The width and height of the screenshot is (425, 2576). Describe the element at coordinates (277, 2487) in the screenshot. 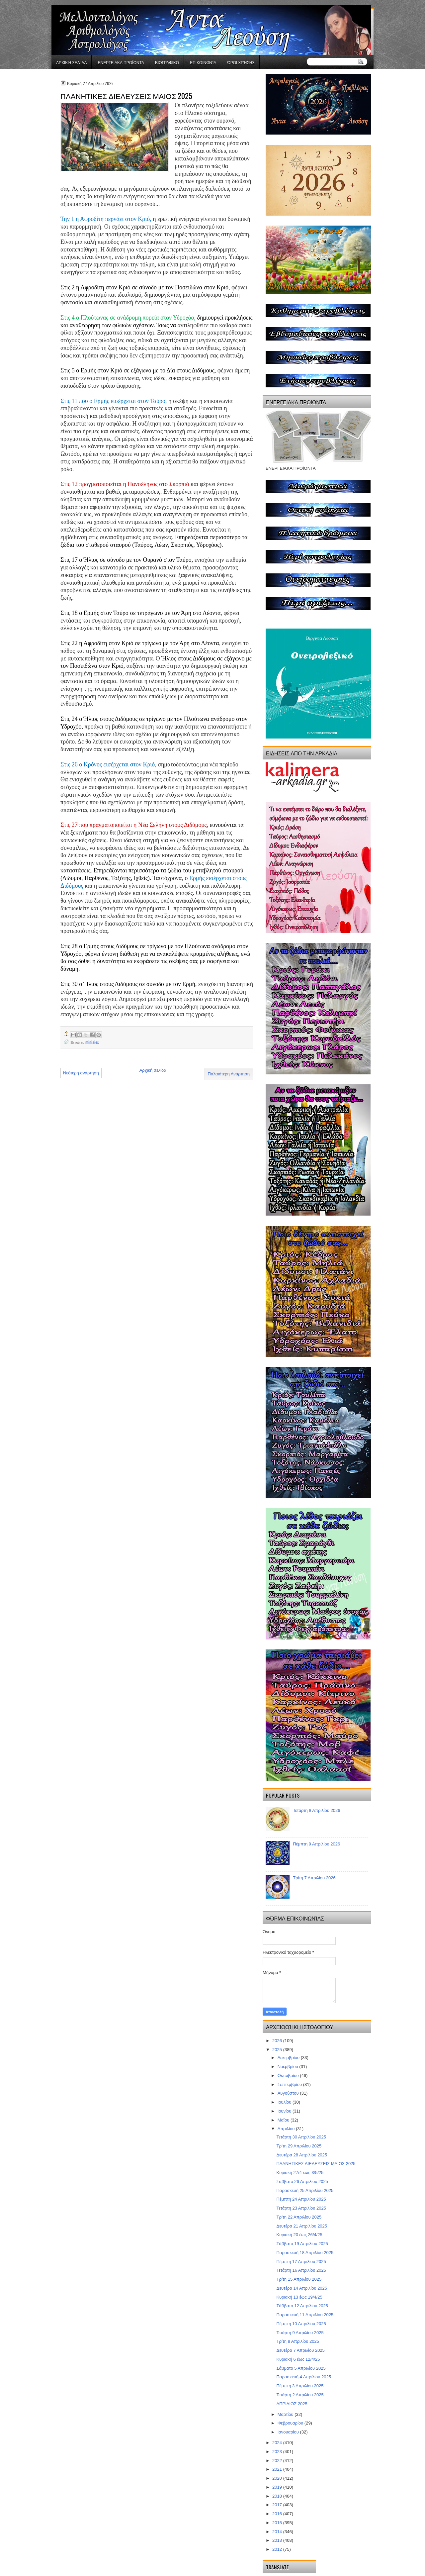

I see `2019` at that location.